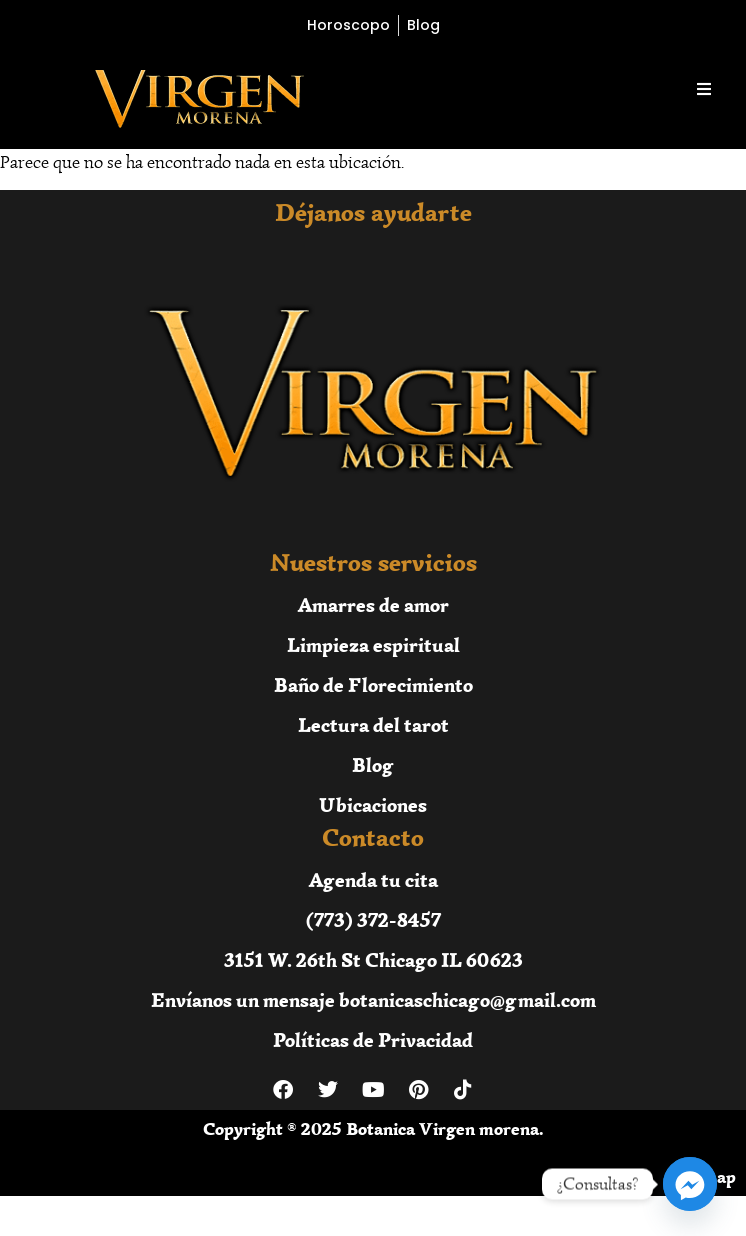 The width and height of the screenshot is (746, 1236). What do you see at coordinates (373, 764) in the screenshot?
I see `Blog` at bounding box center [373, 764].